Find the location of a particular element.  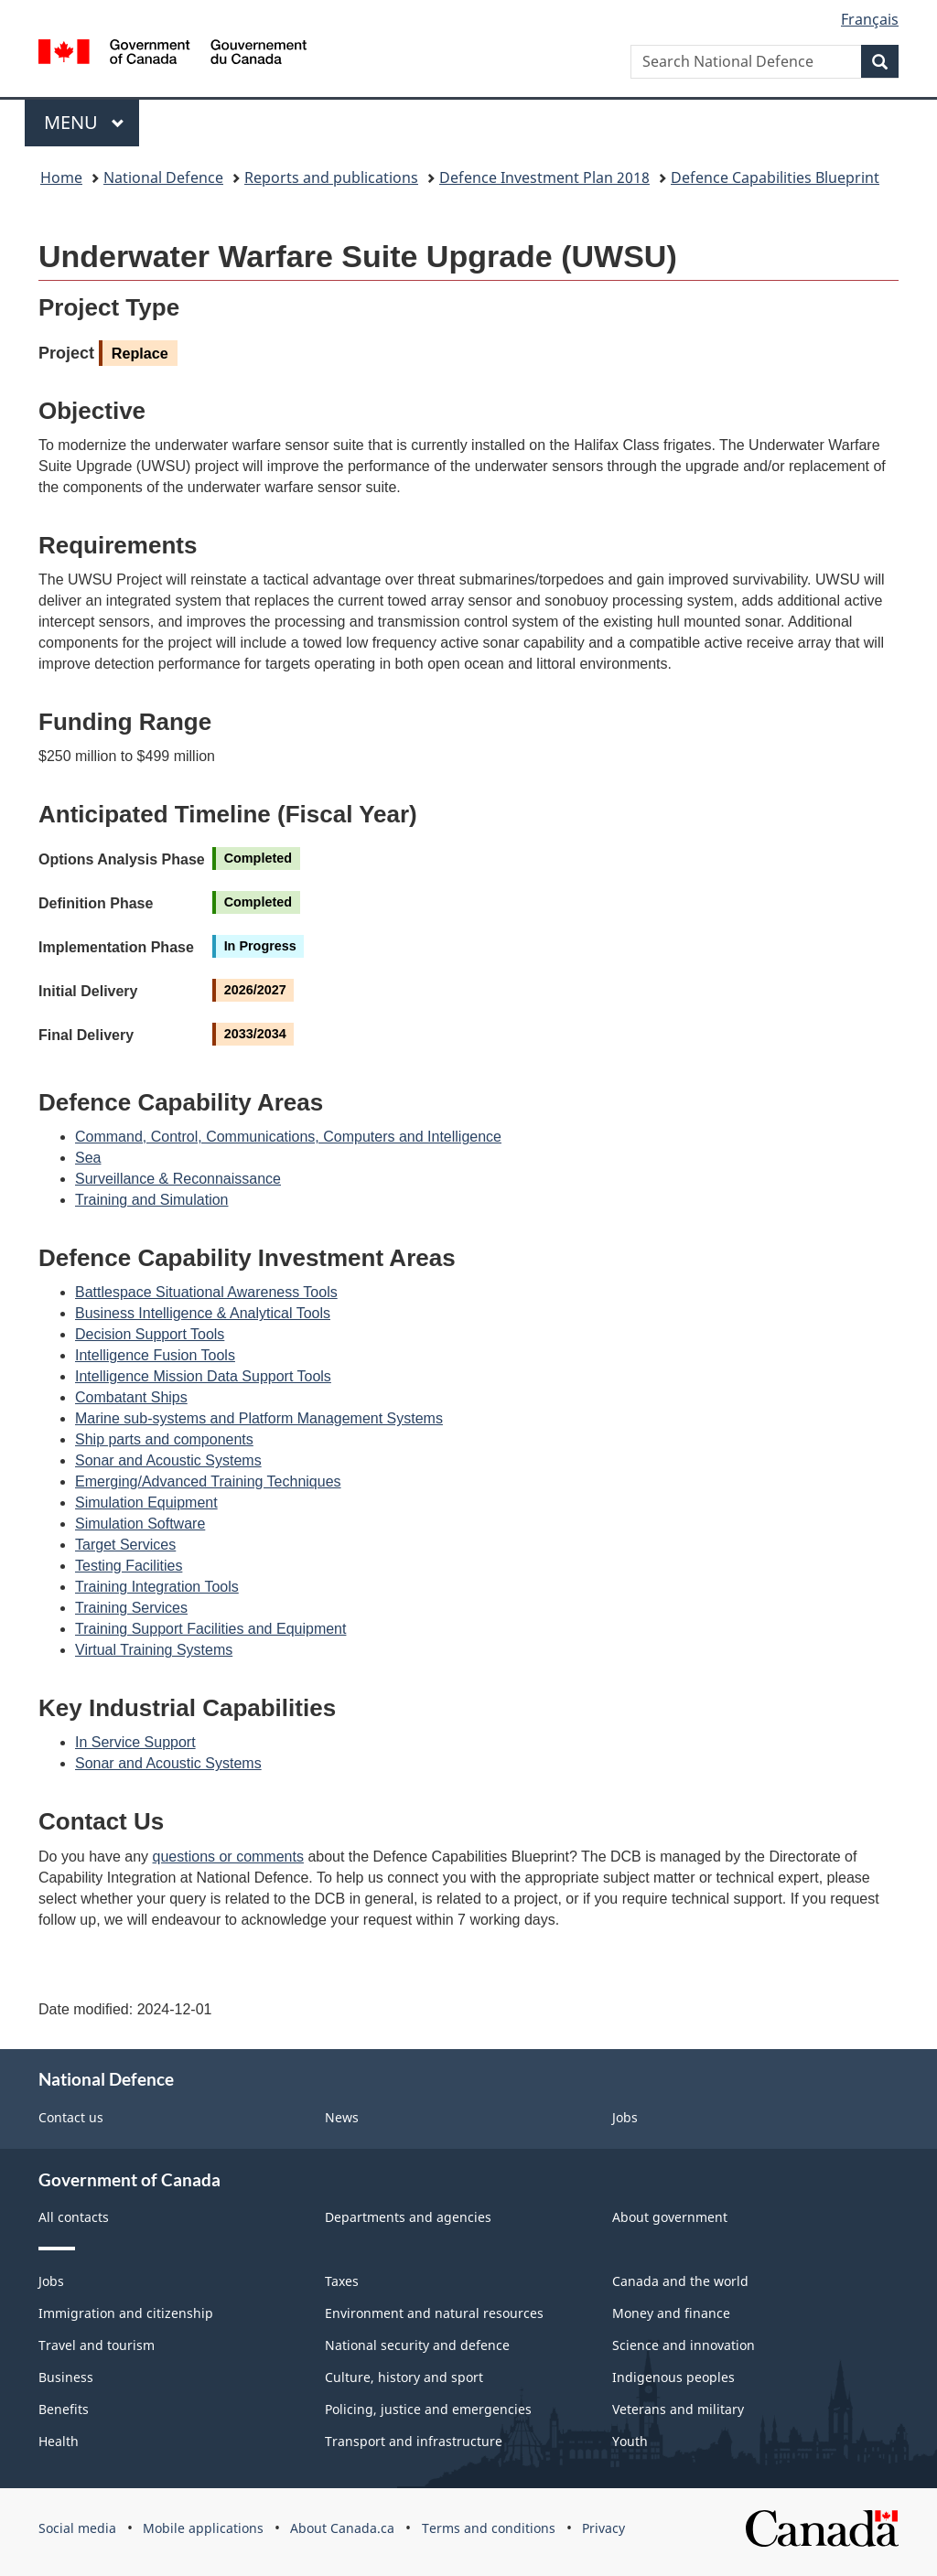

Business Intelligence & Analytical Tools is located at coordinates (202, 1313).